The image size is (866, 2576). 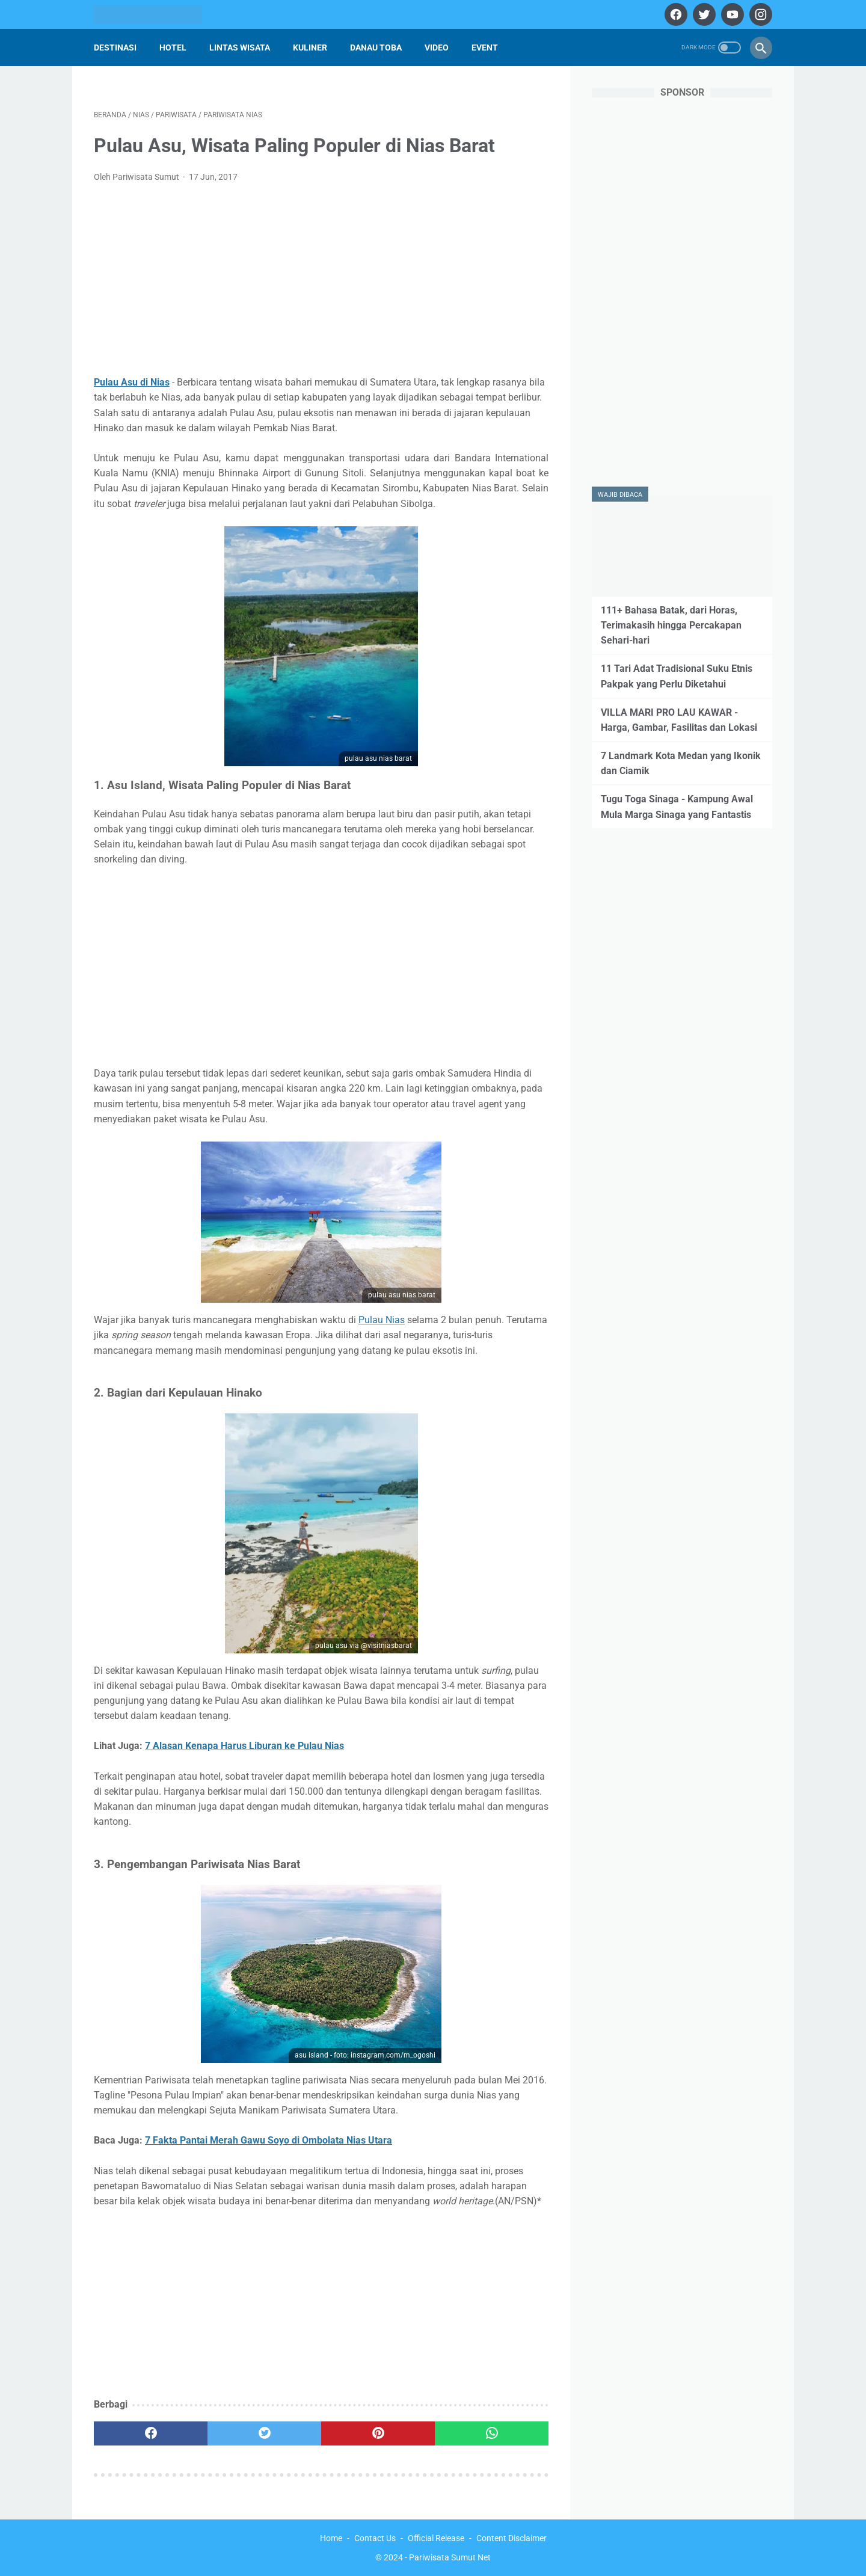 I want to click on 7 Alasan Kenapa Harus Liburan ke Pulau Nias, so click(x=244, y=1745).